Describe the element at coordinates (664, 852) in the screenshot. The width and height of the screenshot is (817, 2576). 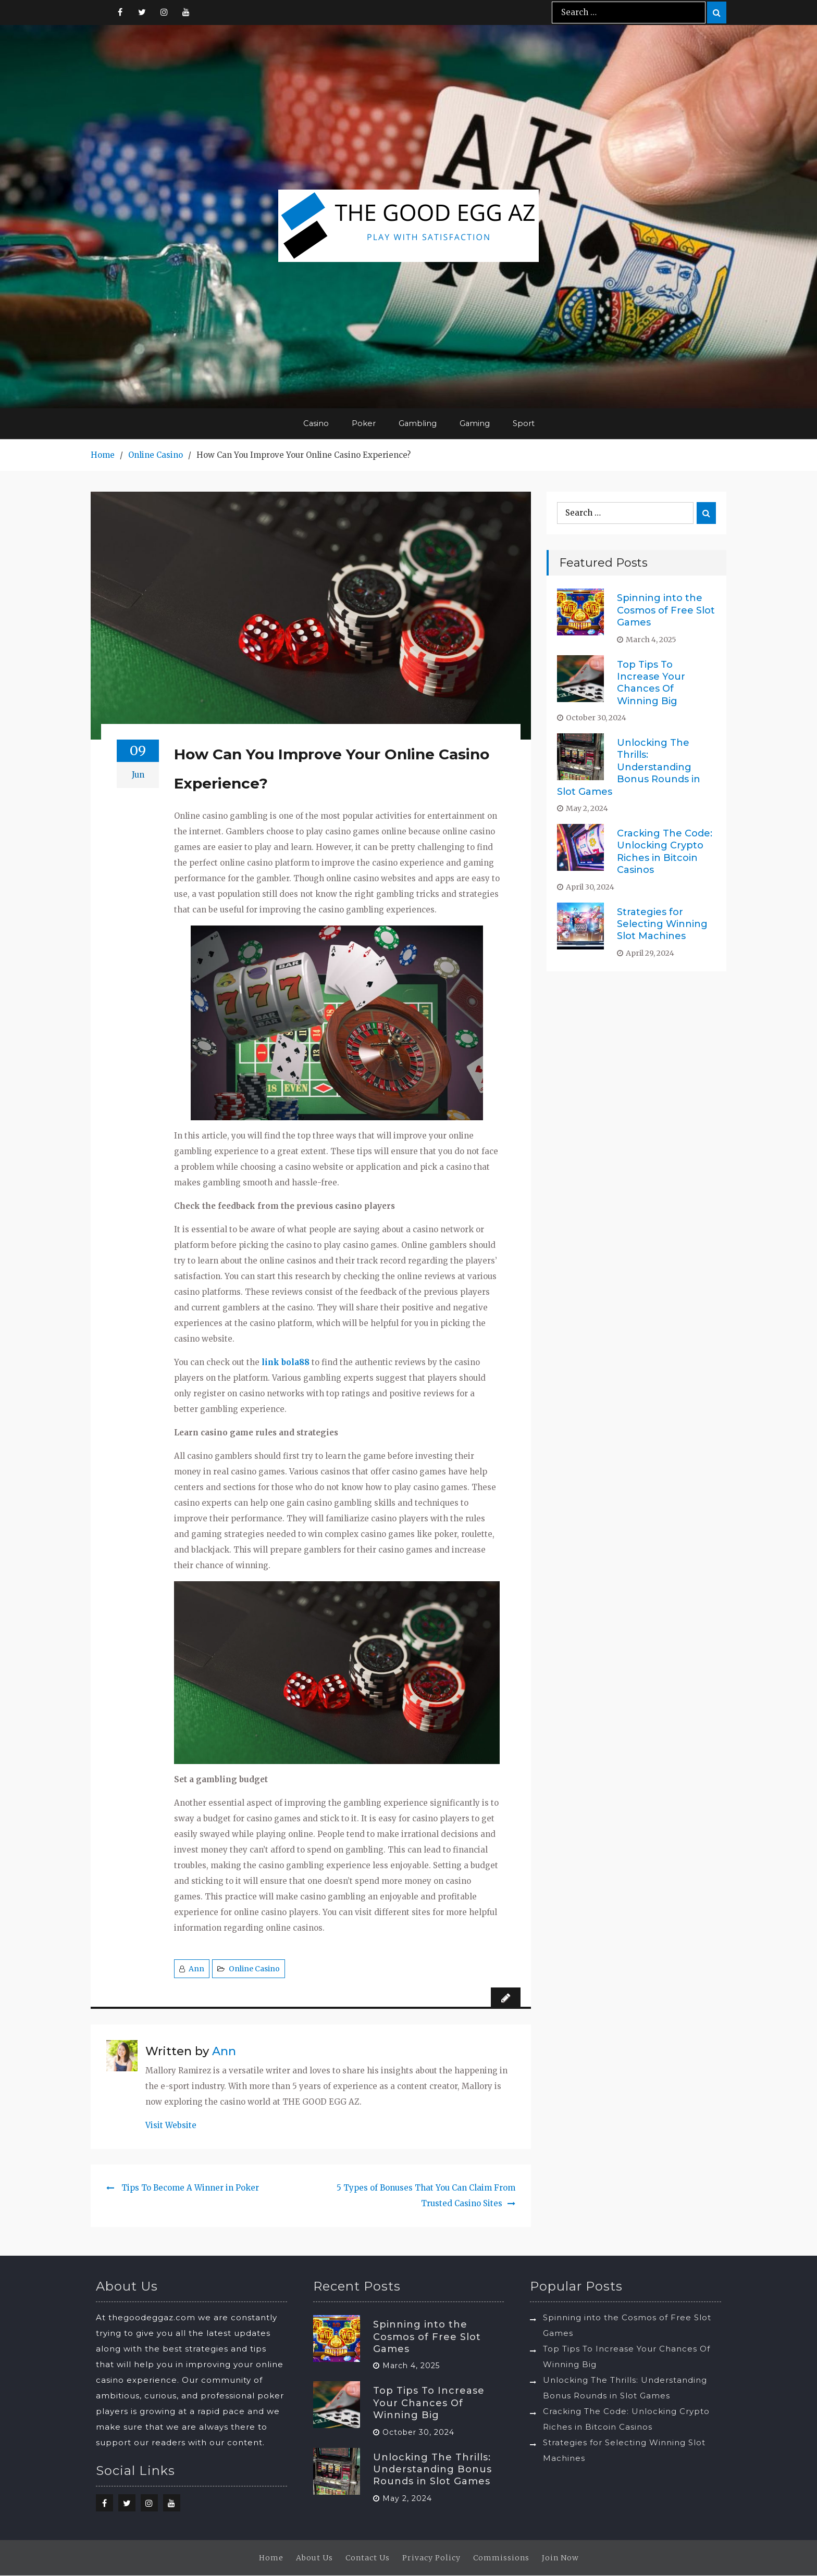
I see `Cracking The Code: Unlocking Crypto Riches in Bitcoin Casinos` at that location.